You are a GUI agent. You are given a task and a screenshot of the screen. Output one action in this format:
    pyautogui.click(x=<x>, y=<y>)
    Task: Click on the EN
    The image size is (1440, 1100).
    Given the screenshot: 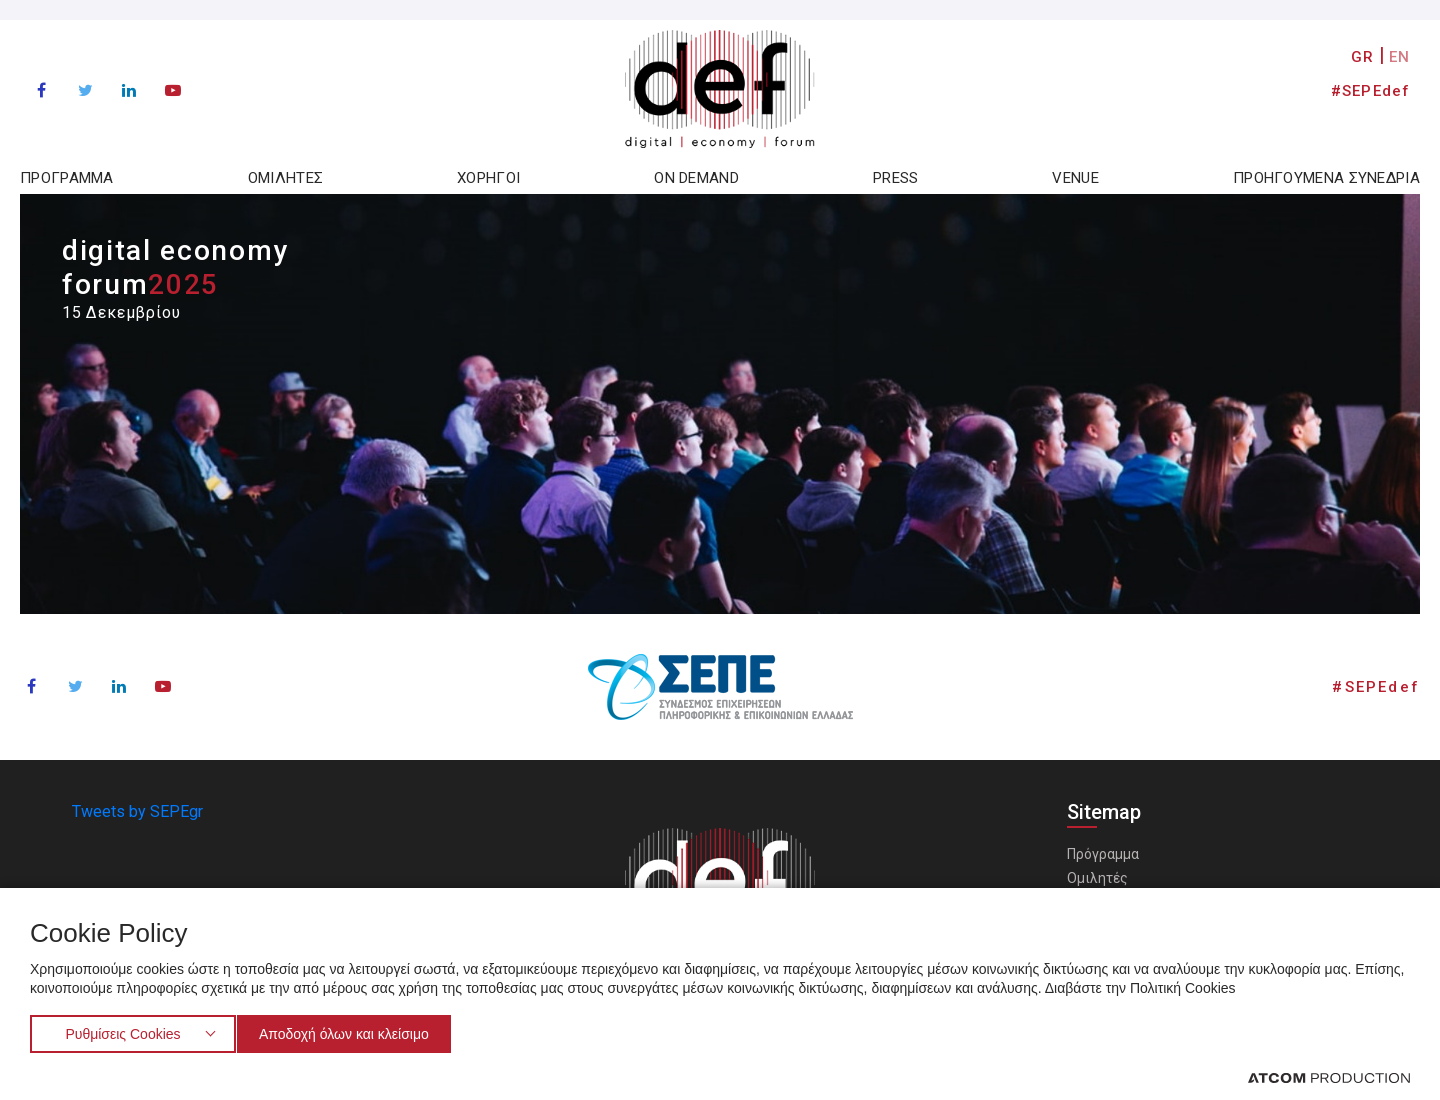 What is the action you would take?
    pyautogui.click(x=1399, y=57)
    